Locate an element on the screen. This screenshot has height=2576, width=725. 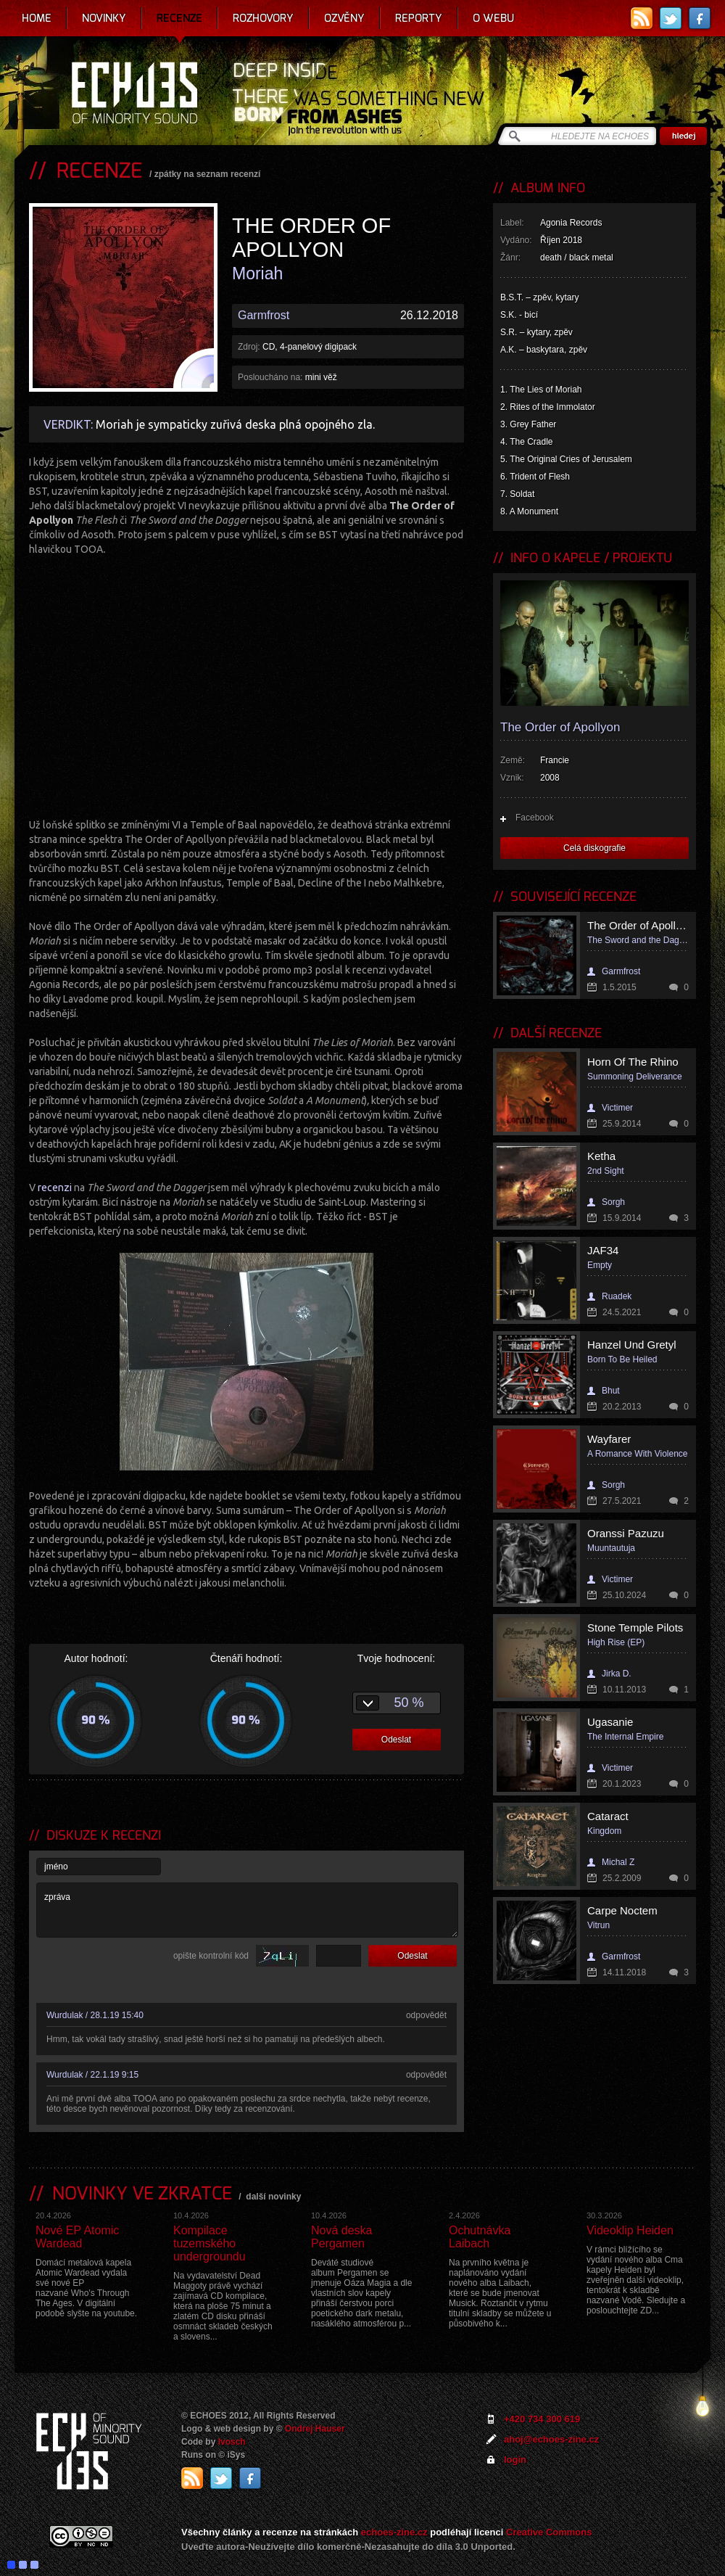
Creative Commons is located at coordinates (549, 2532).